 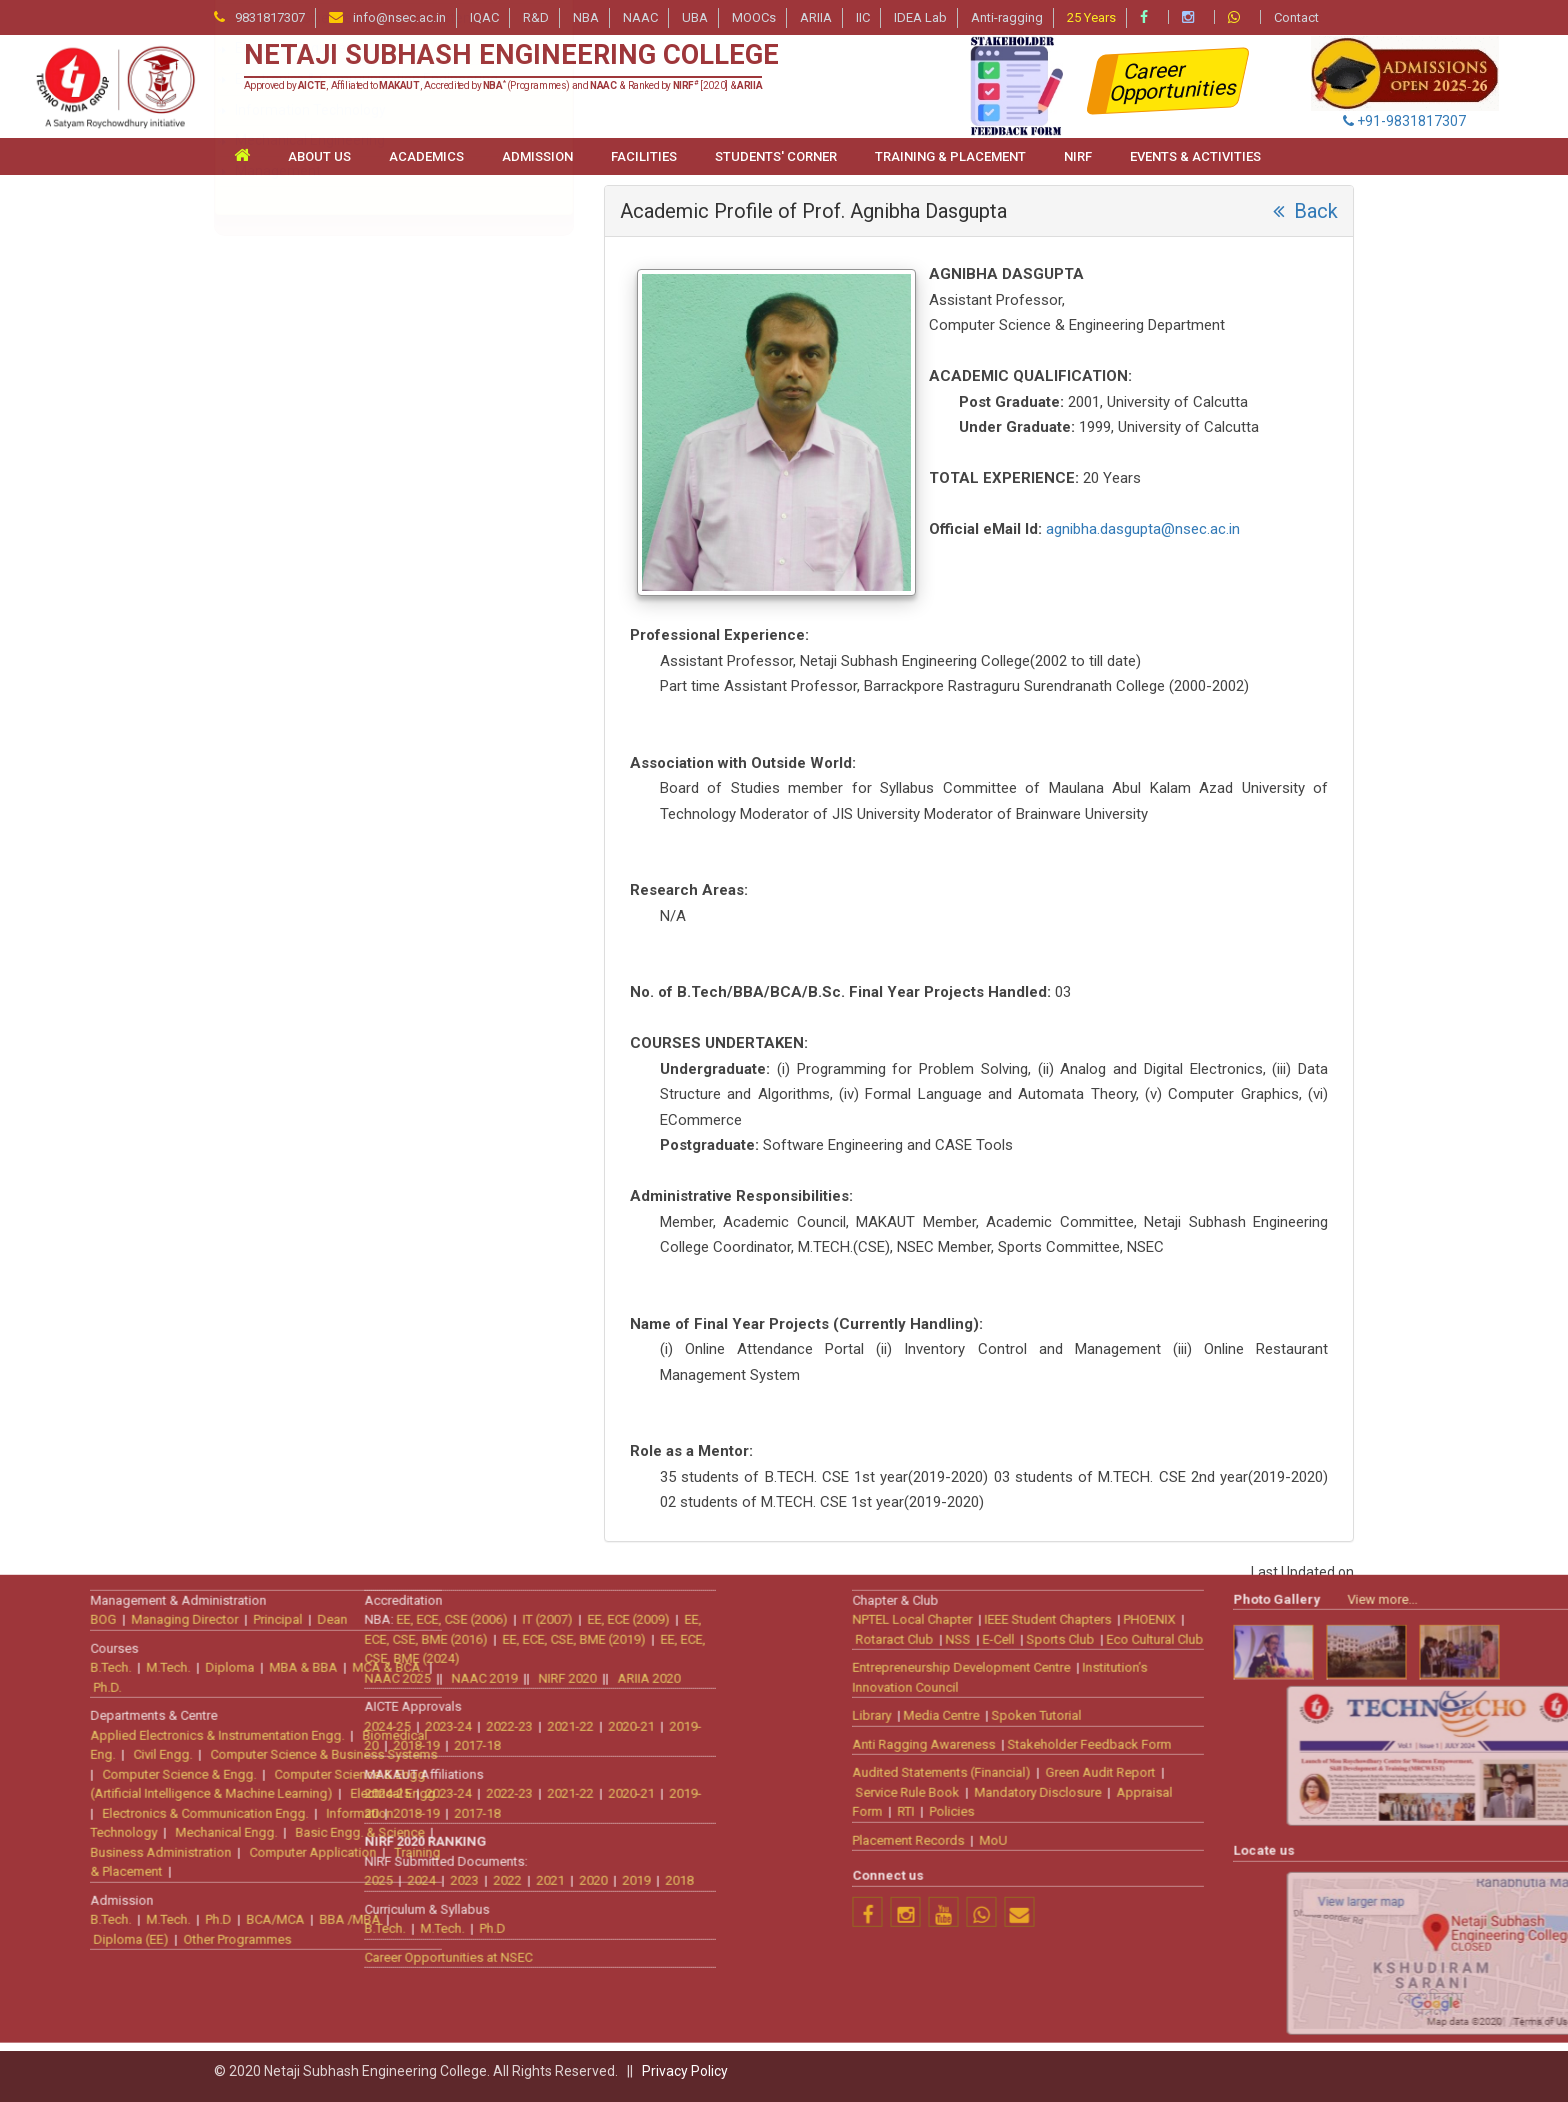 What do you see at coordinates (695, 17) in the screenshot?
I see `UBA` at bounding box center [695, 17].